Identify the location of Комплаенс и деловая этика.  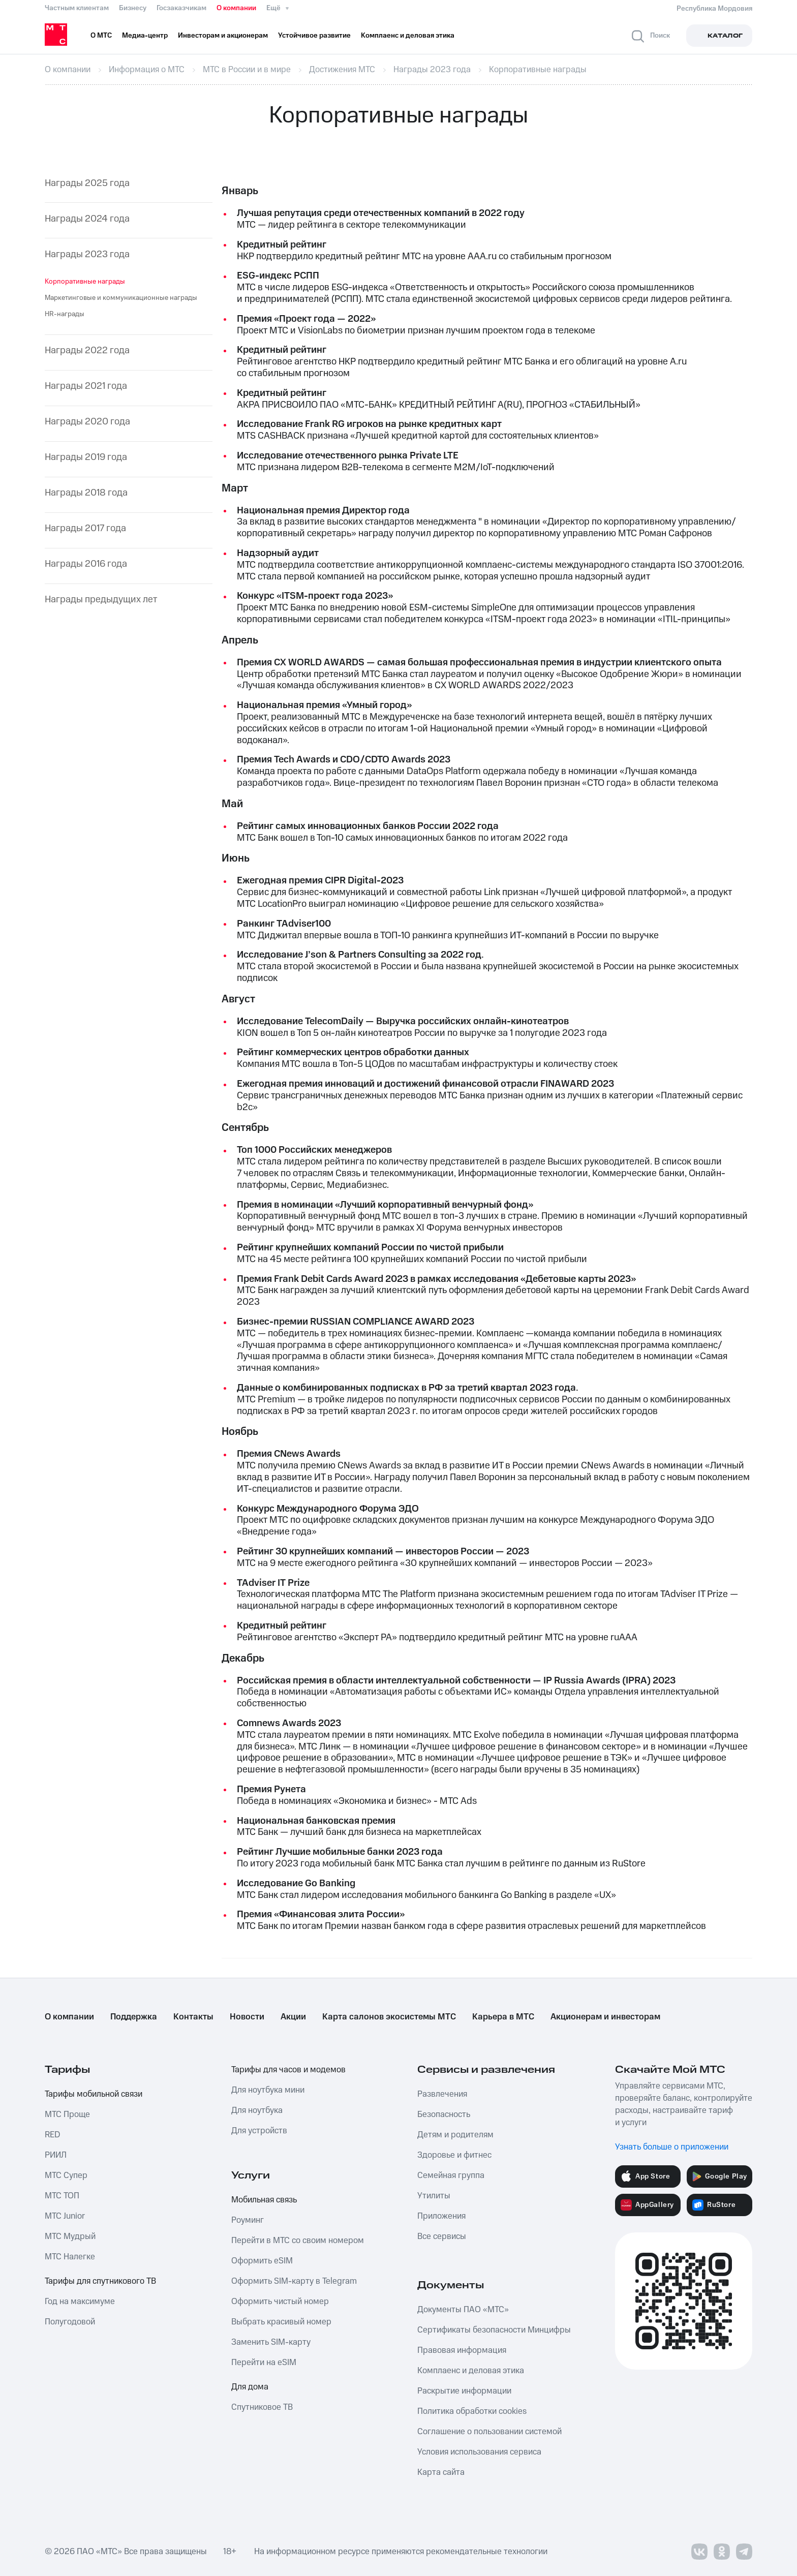
(470, 2371).